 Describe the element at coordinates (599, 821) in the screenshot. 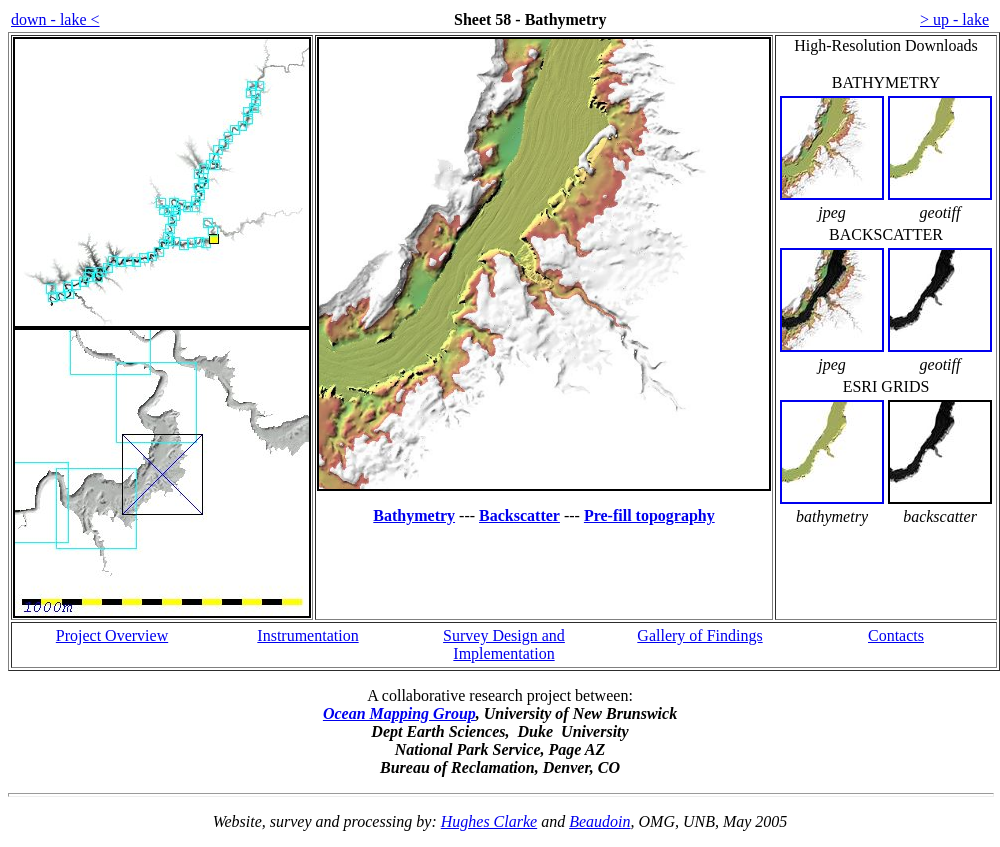

I see `Beaudoin` at that location.